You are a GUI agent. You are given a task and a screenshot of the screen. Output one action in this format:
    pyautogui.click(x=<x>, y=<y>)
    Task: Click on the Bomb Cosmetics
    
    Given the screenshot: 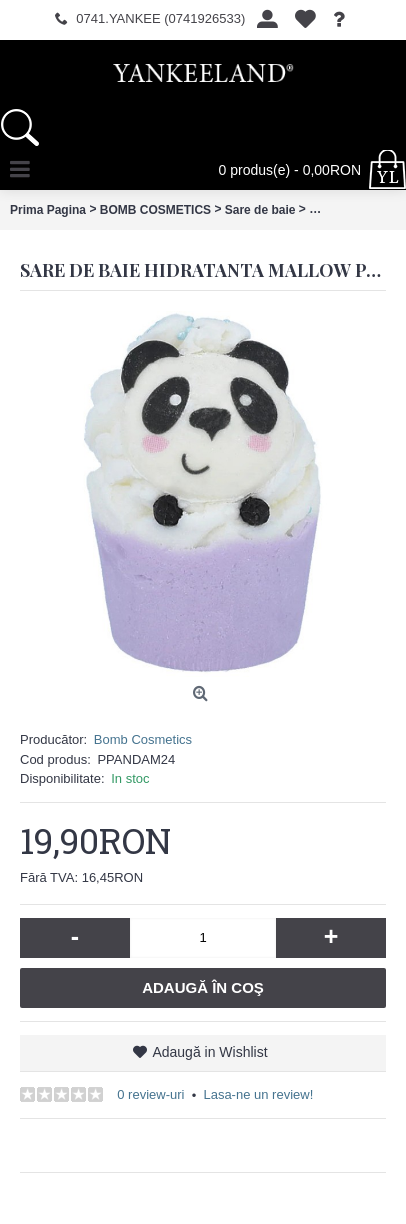 What is the action you would take?
    pyautogui.click(x=143, y=739)
    